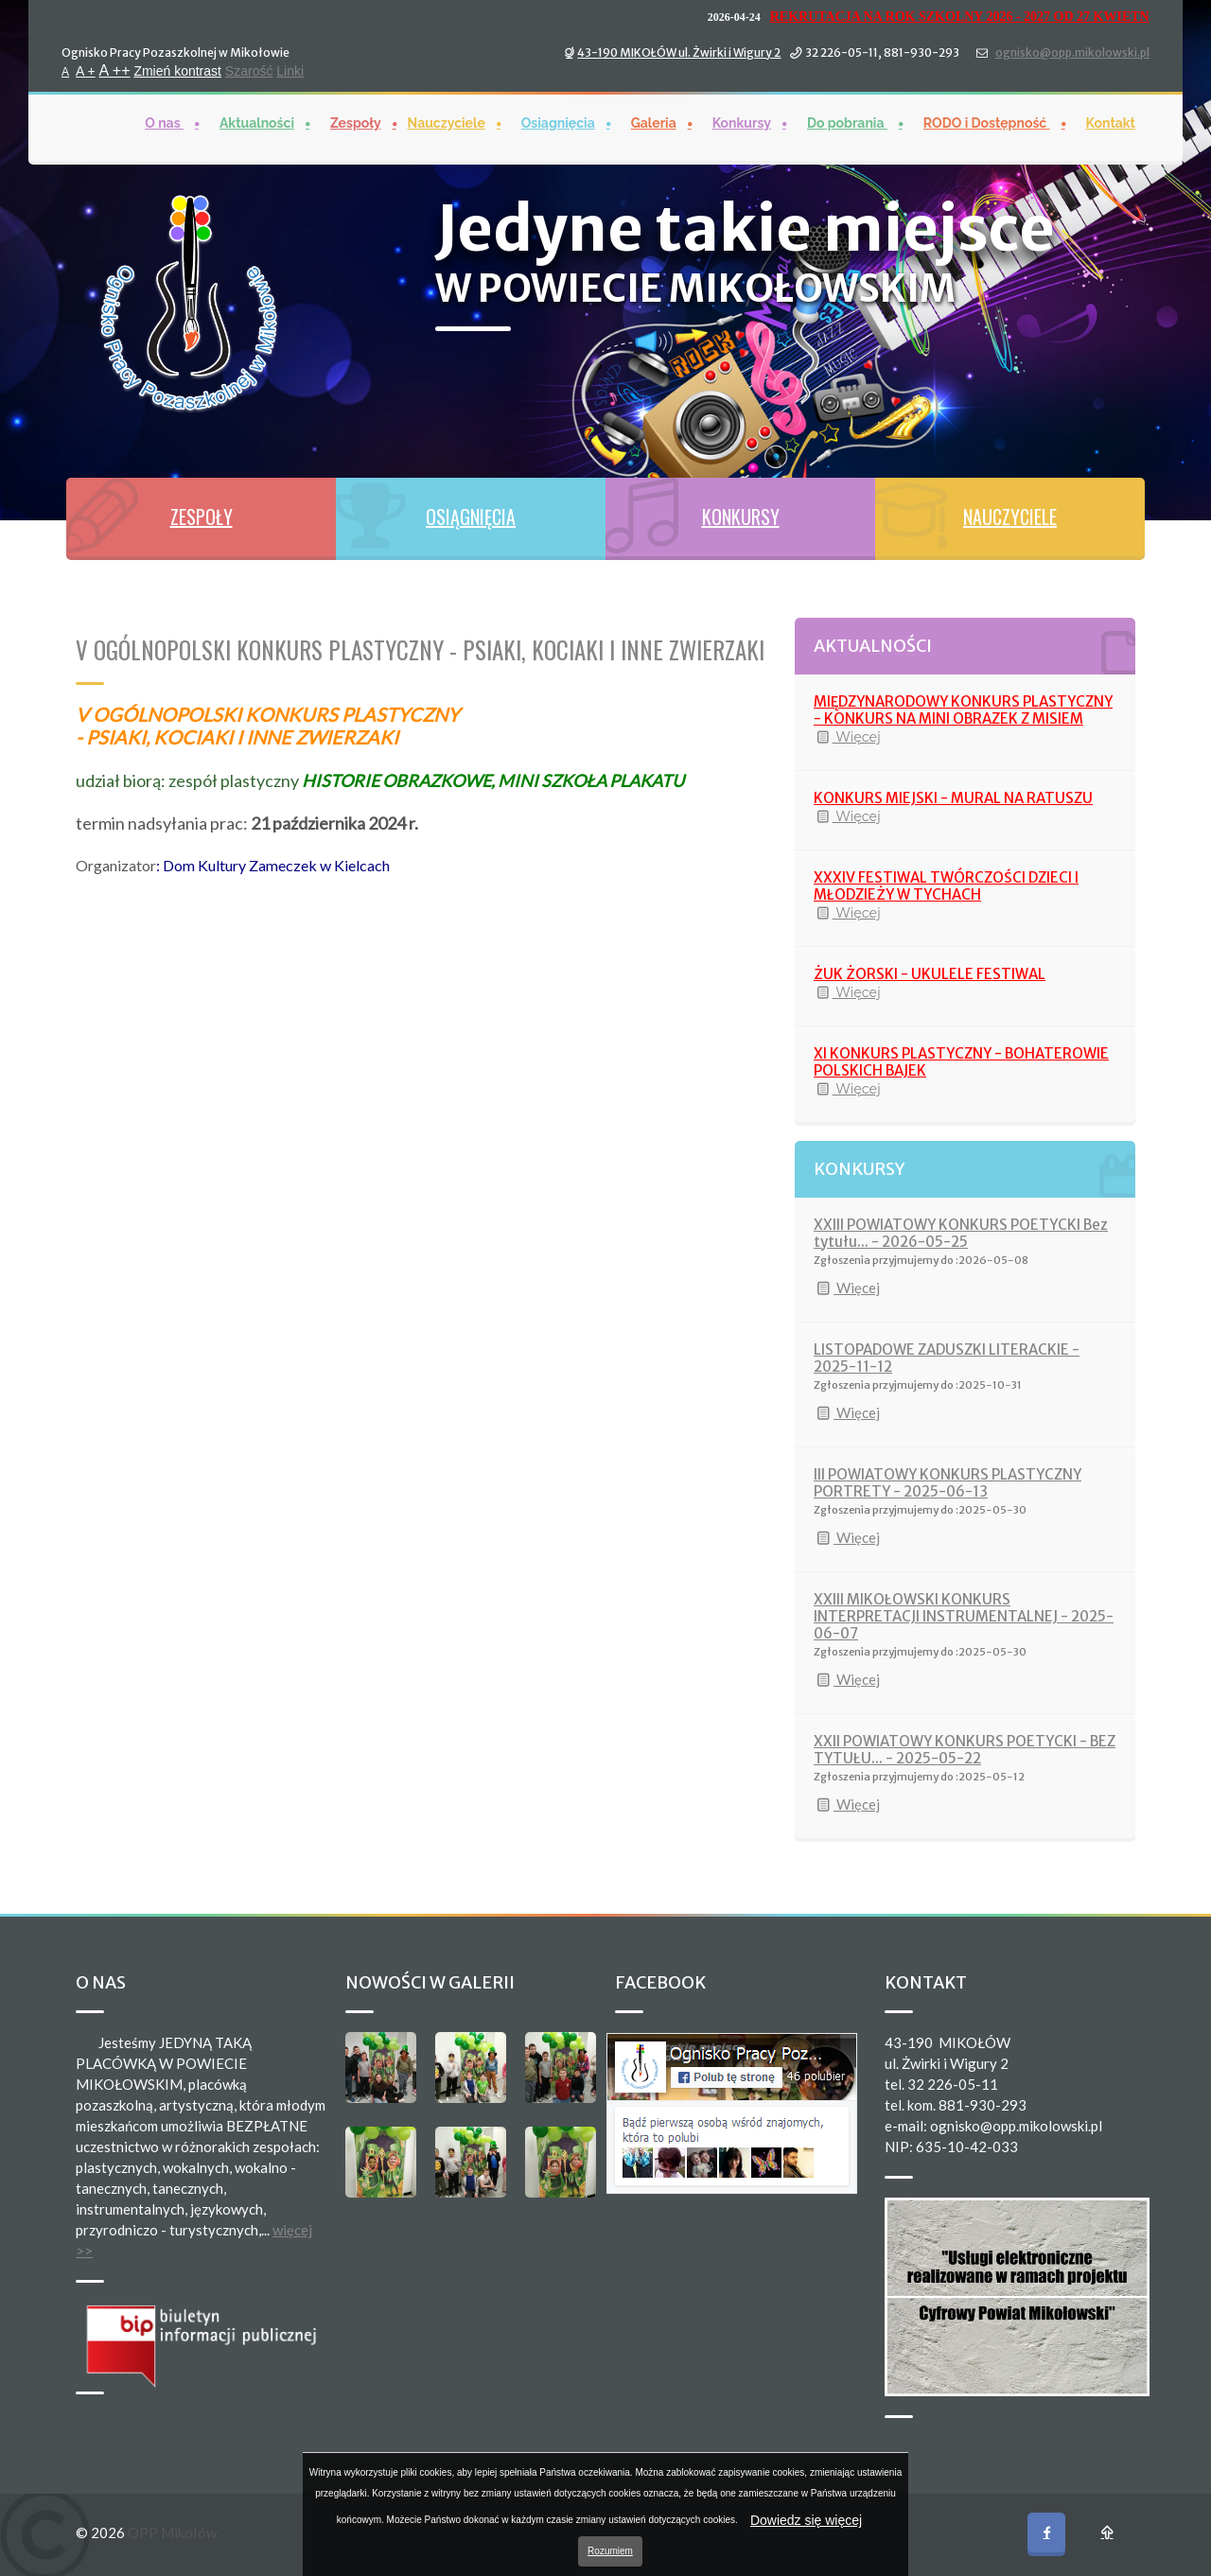 This screenshot has width=1211, height=2576. Describe the element at coordinates (1110, 122) in the screenshot. I see `Kontakt` at that location.